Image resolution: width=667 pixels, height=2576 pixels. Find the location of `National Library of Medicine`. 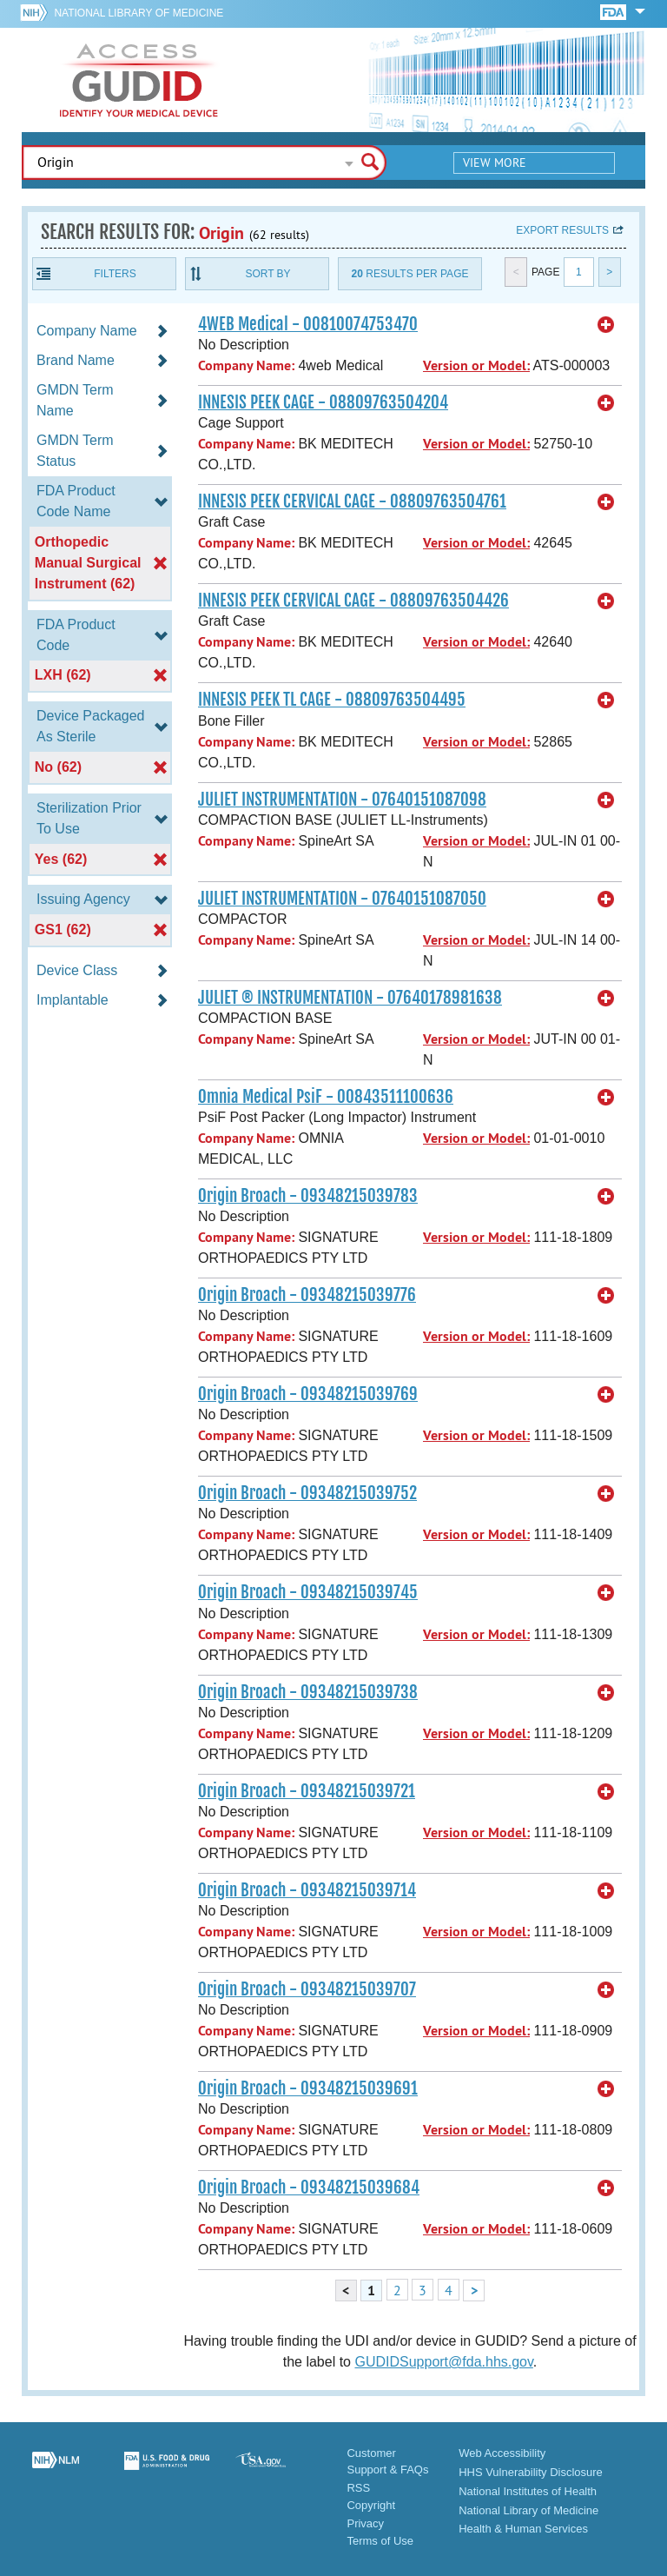

National Library of Medicine is located at coordinates (138, 13).